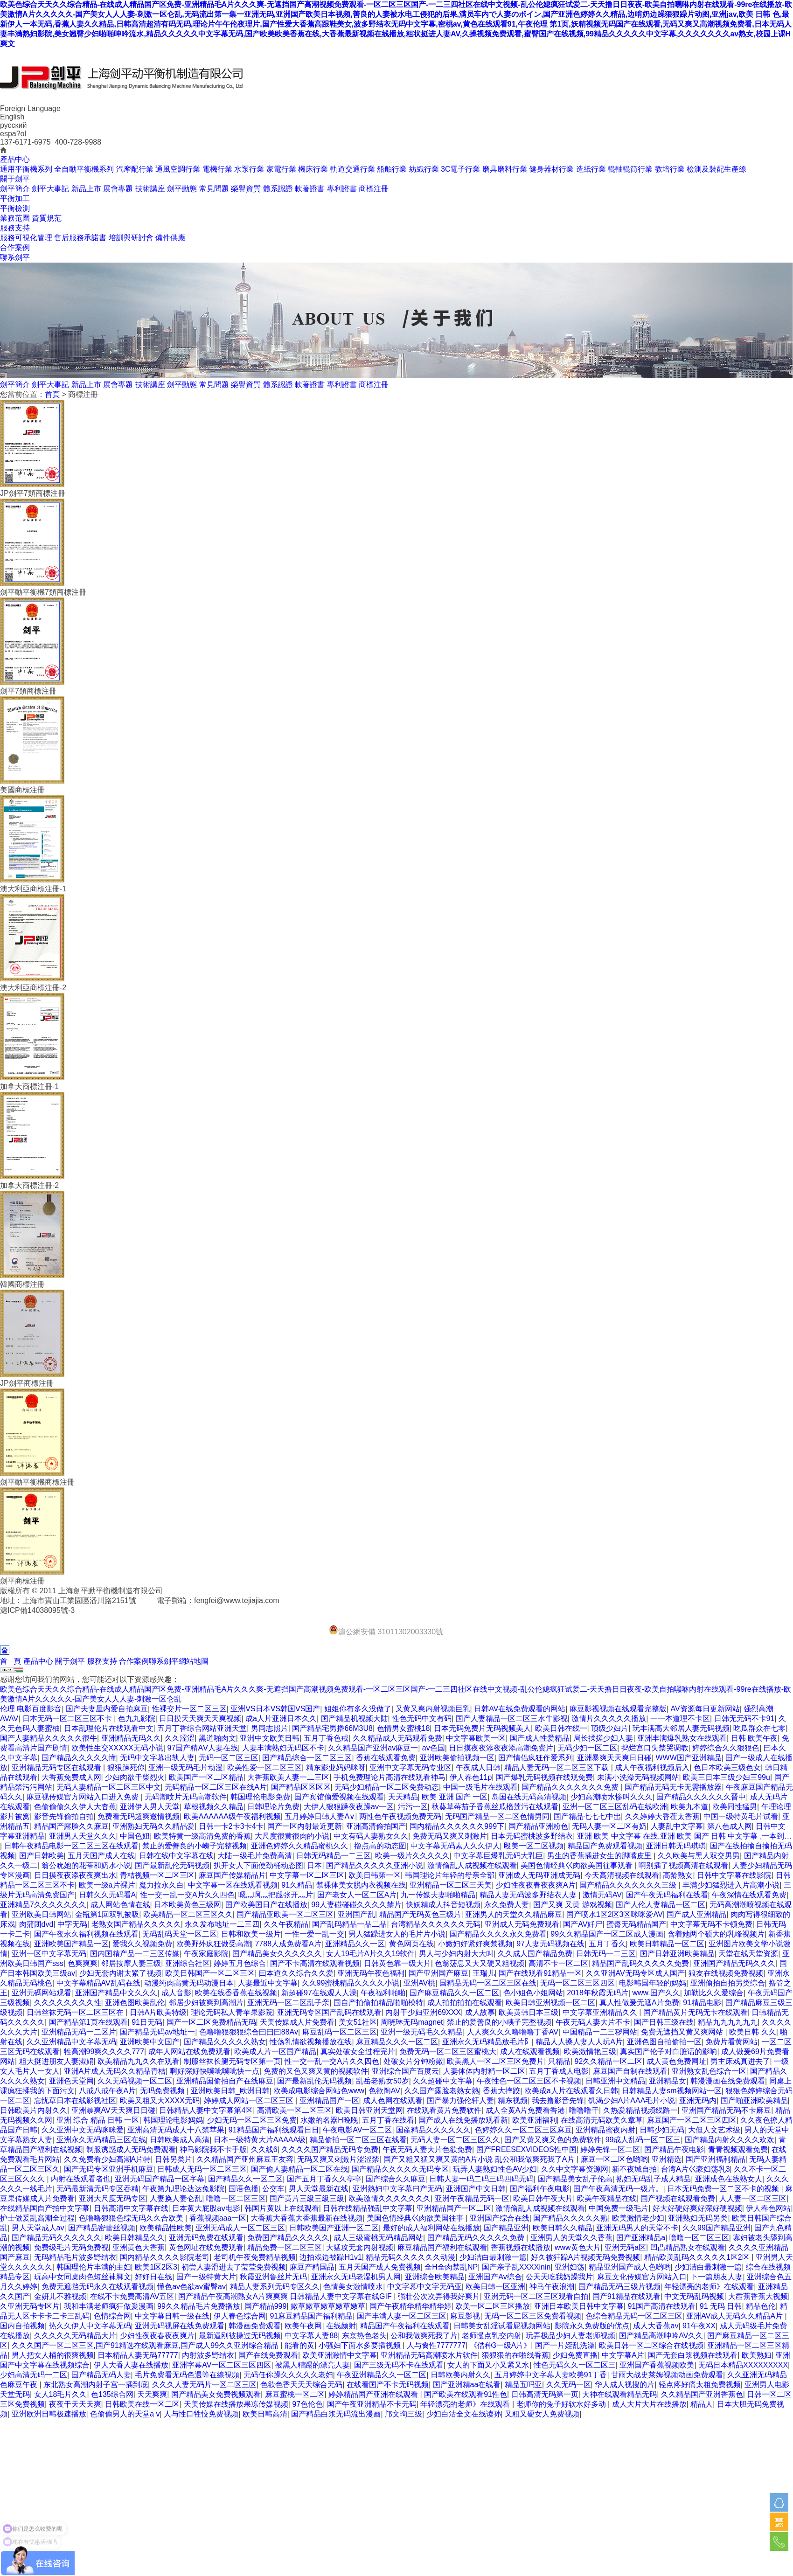 This screenshot has height=2576, width=793. Describe the element at coordinates (286, 2296) in the screenshot. I see `国产精品午夜高潮熟女A片爽爽爽 日韩精品人妻中文字幕在线GIF` at that location.